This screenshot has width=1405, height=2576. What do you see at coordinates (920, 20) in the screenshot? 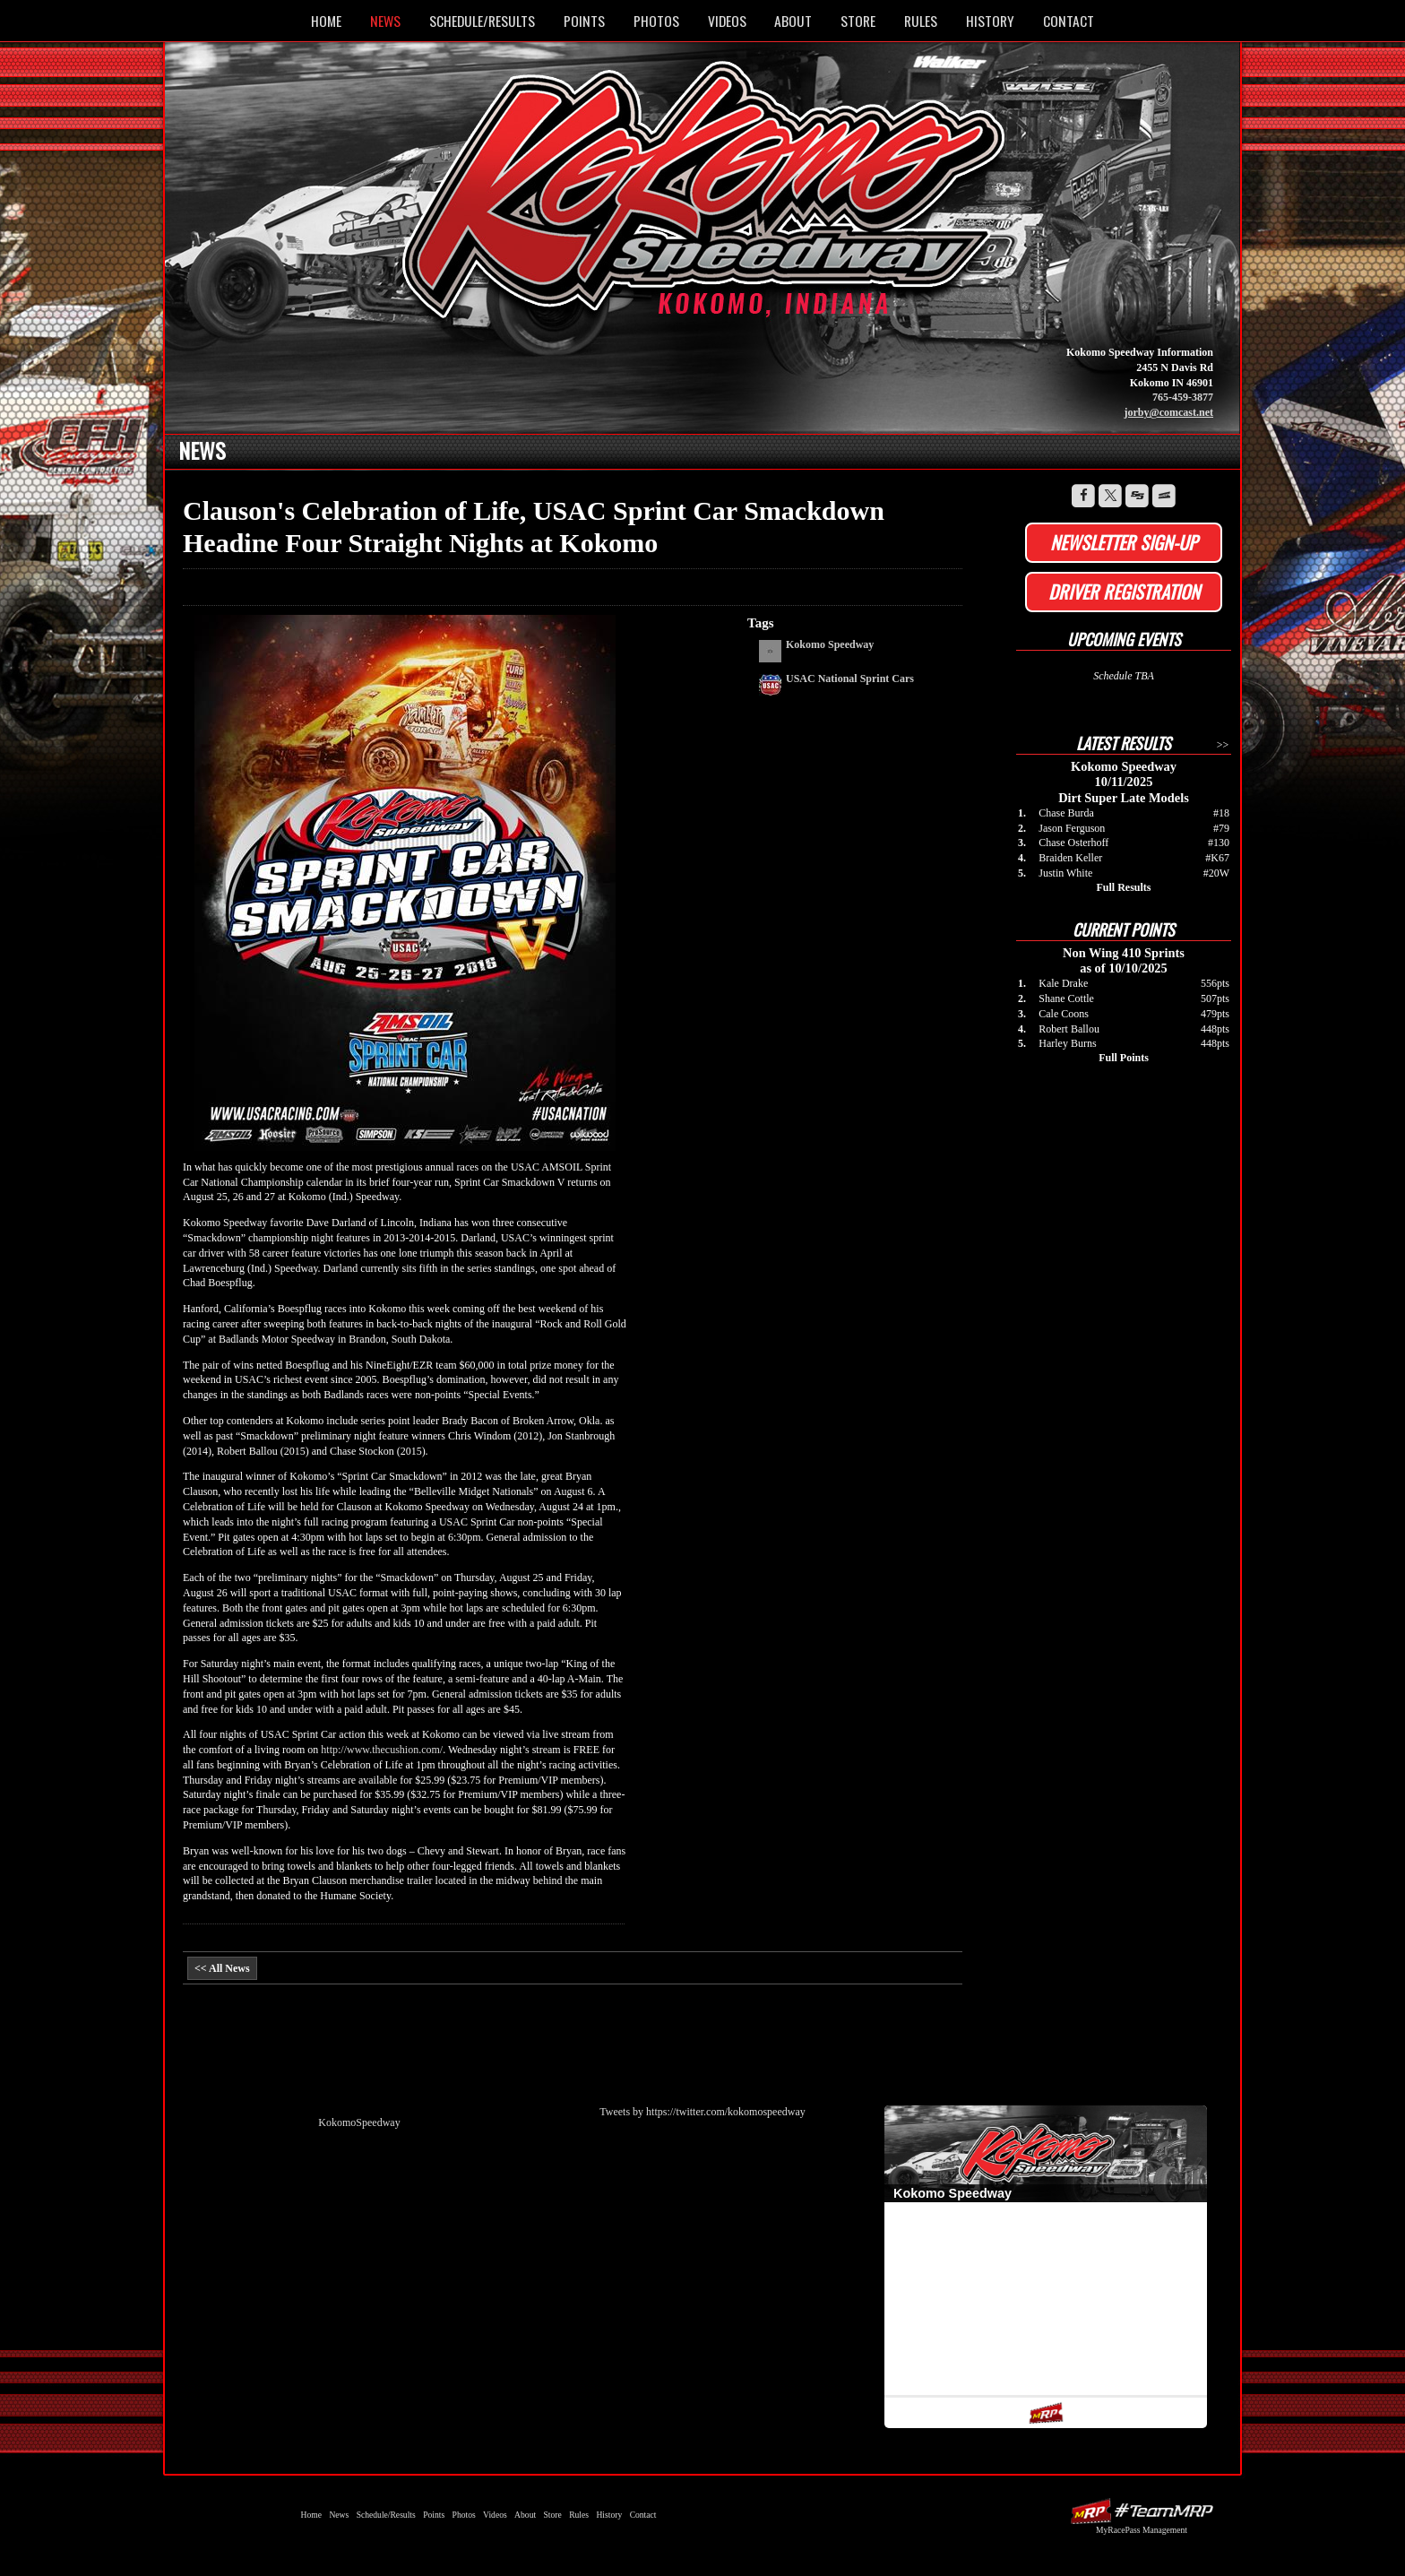
I see `Rules` at bounding box center [920, 20].